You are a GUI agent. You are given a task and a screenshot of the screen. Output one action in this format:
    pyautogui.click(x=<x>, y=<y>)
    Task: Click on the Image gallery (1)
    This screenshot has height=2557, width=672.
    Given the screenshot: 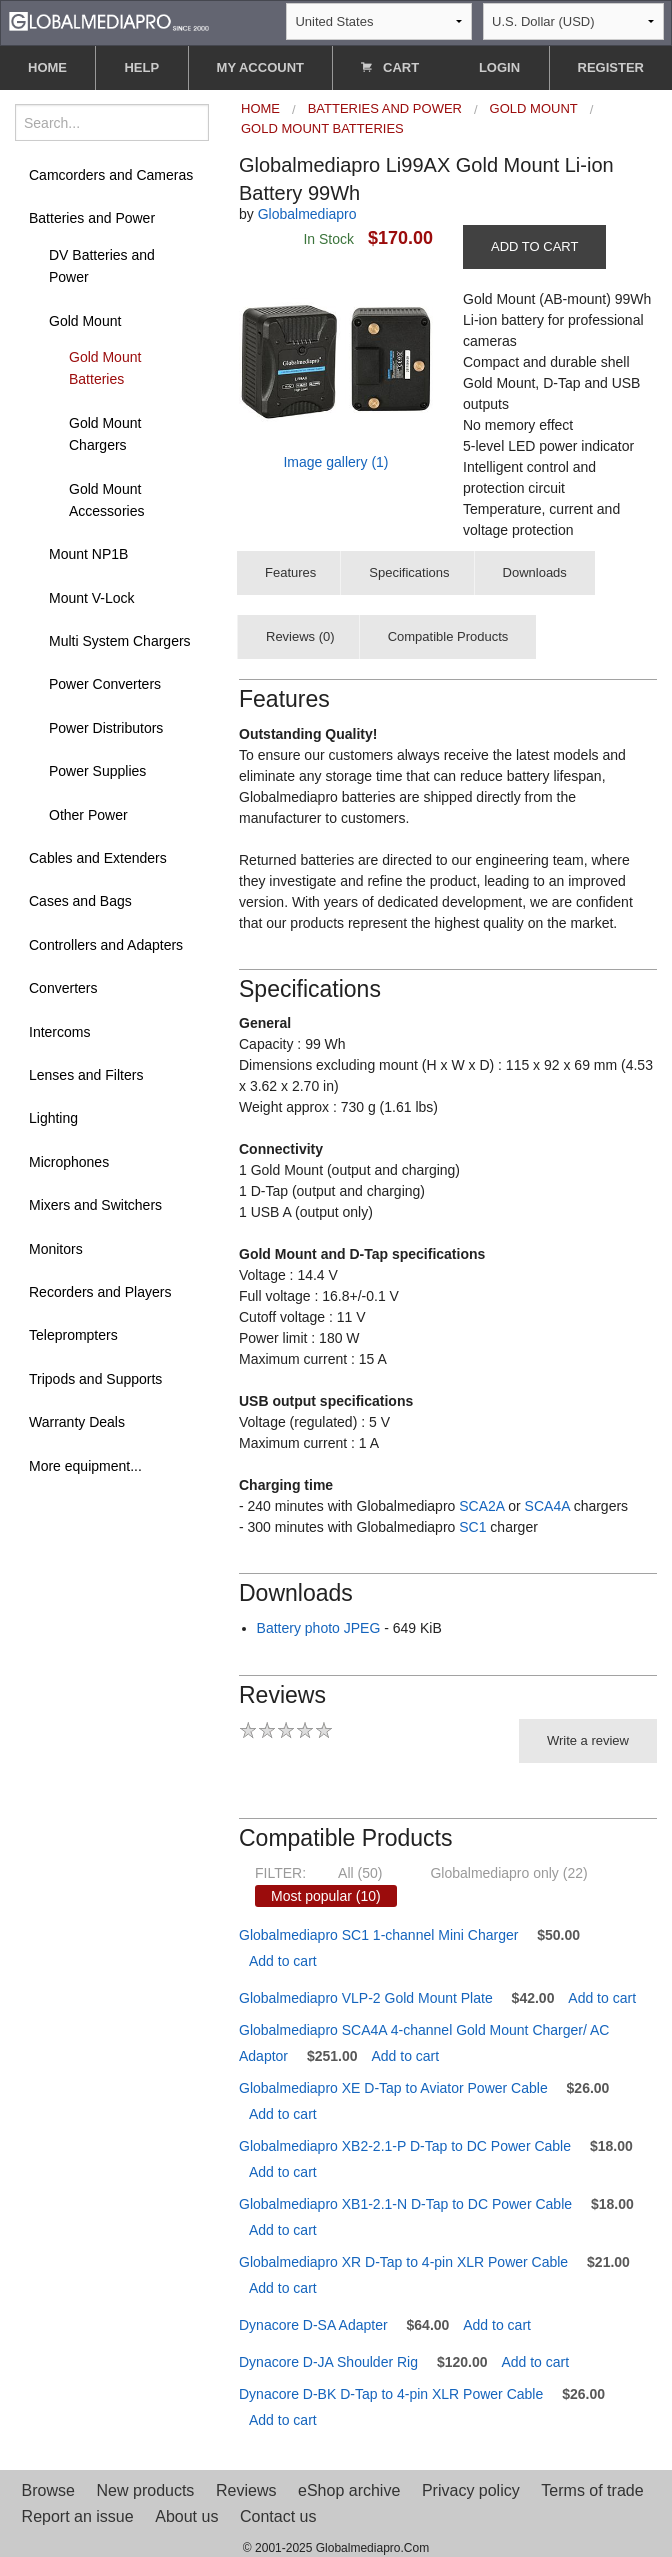 What is the action you would take?
    pyautogui.click(x=335, y=462)
    